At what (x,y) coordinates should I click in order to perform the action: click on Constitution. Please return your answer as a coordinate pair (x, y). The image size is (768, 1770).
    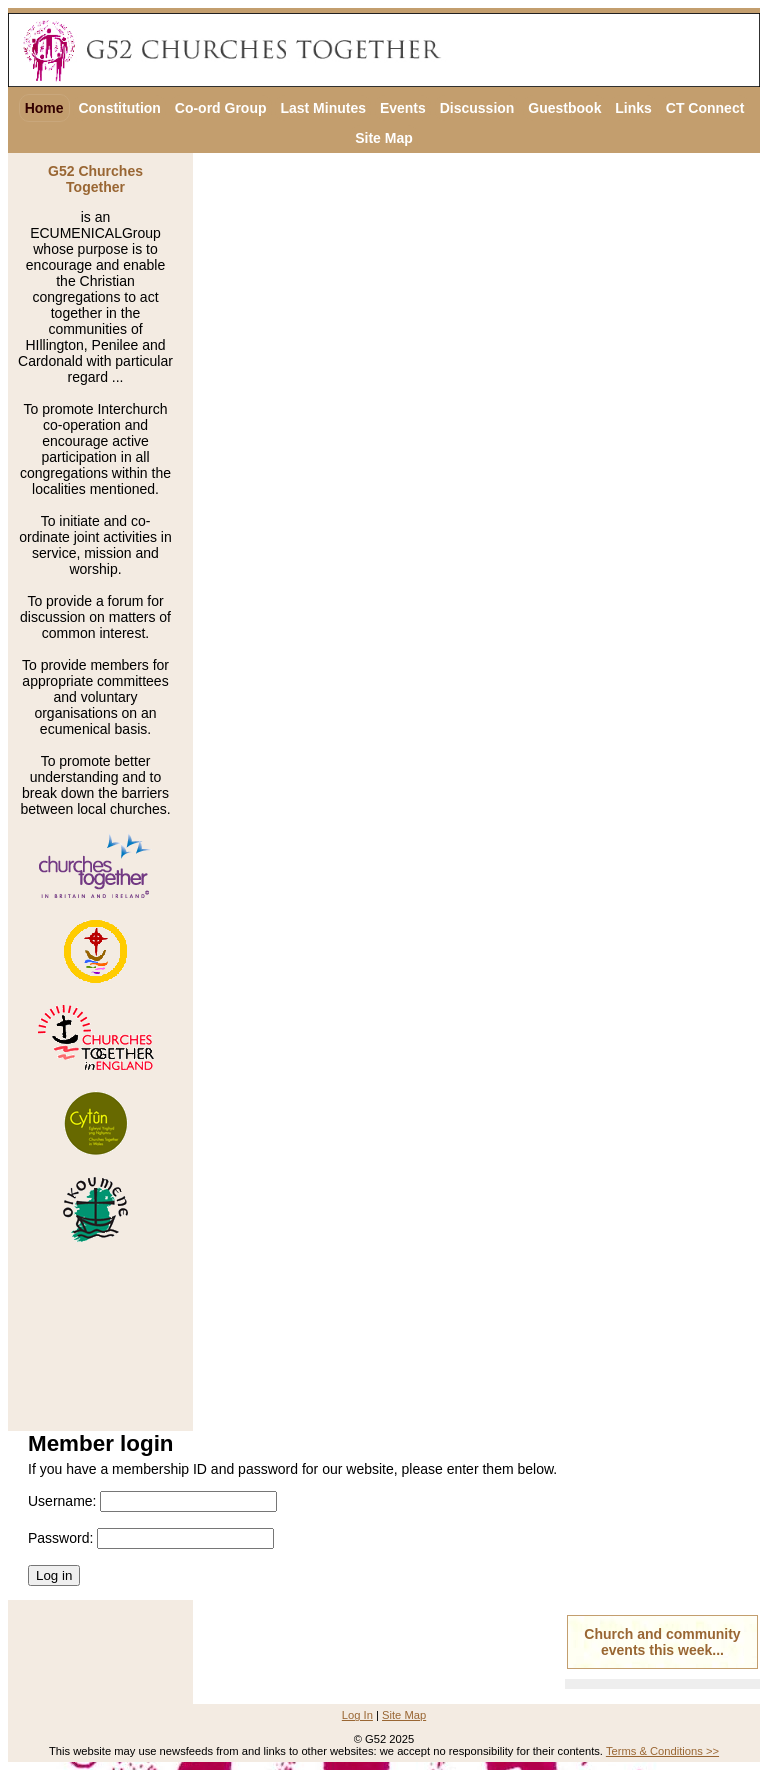
    Looking at the image, I should click on (119, 108).